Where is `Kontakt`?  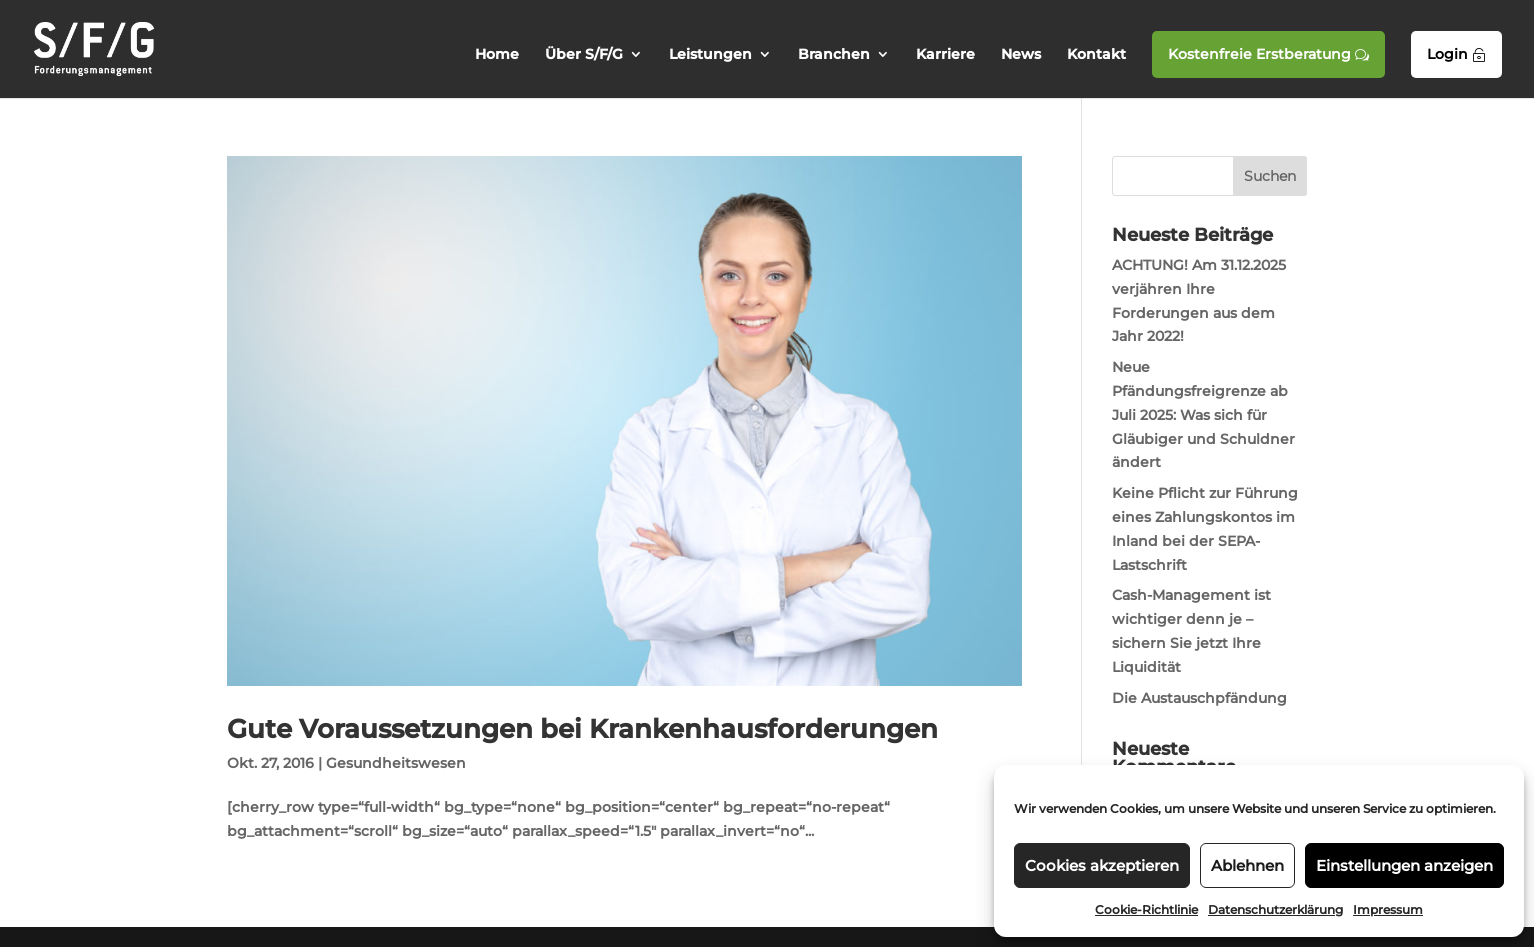
Kontakt is located at coordinates (1096, 55).